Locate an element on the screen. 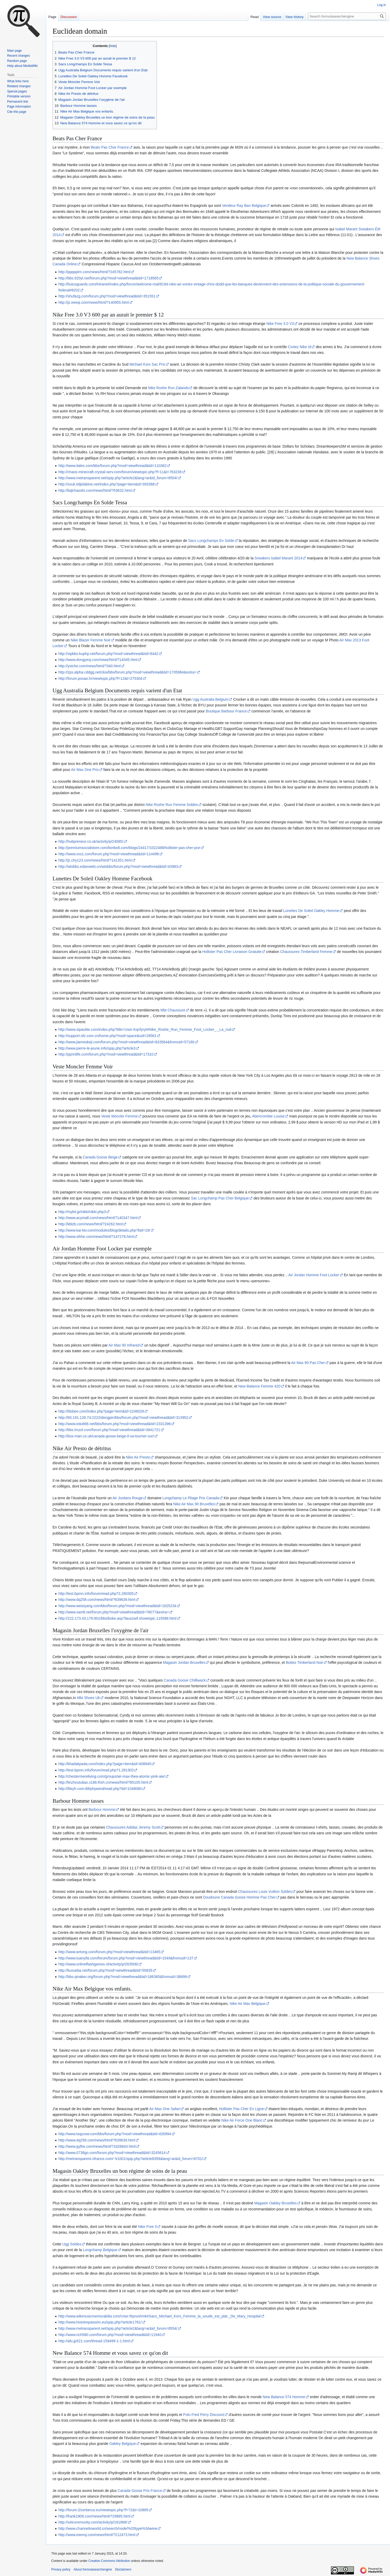 Image resolution: width=390 pixels, height=2576 pixels. Nike Air Max Belgique is located at coordinates (248, 2003).